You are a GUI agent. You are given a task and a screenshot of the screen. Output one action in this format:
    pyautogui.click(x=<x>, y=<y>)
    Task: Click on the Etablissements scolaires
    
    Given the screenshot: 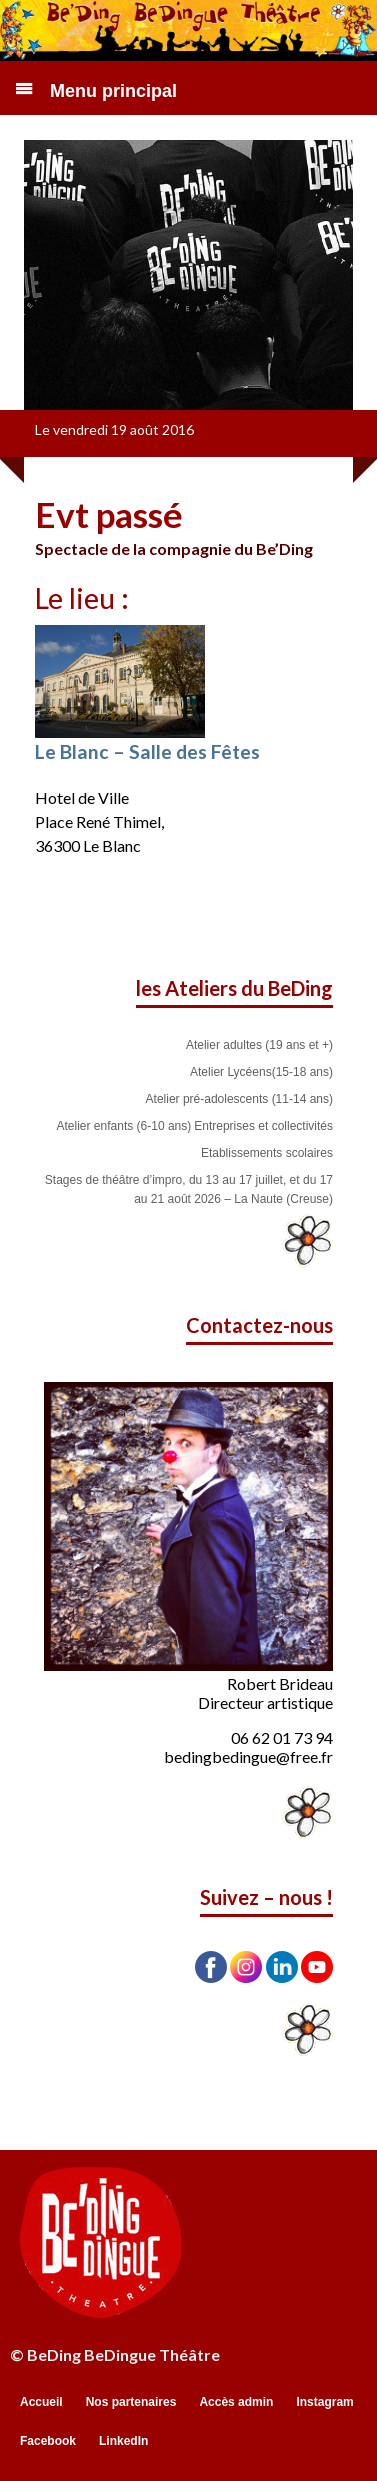 What is the action you would take?
    pyautogui.click(x=267, y=1153)
    